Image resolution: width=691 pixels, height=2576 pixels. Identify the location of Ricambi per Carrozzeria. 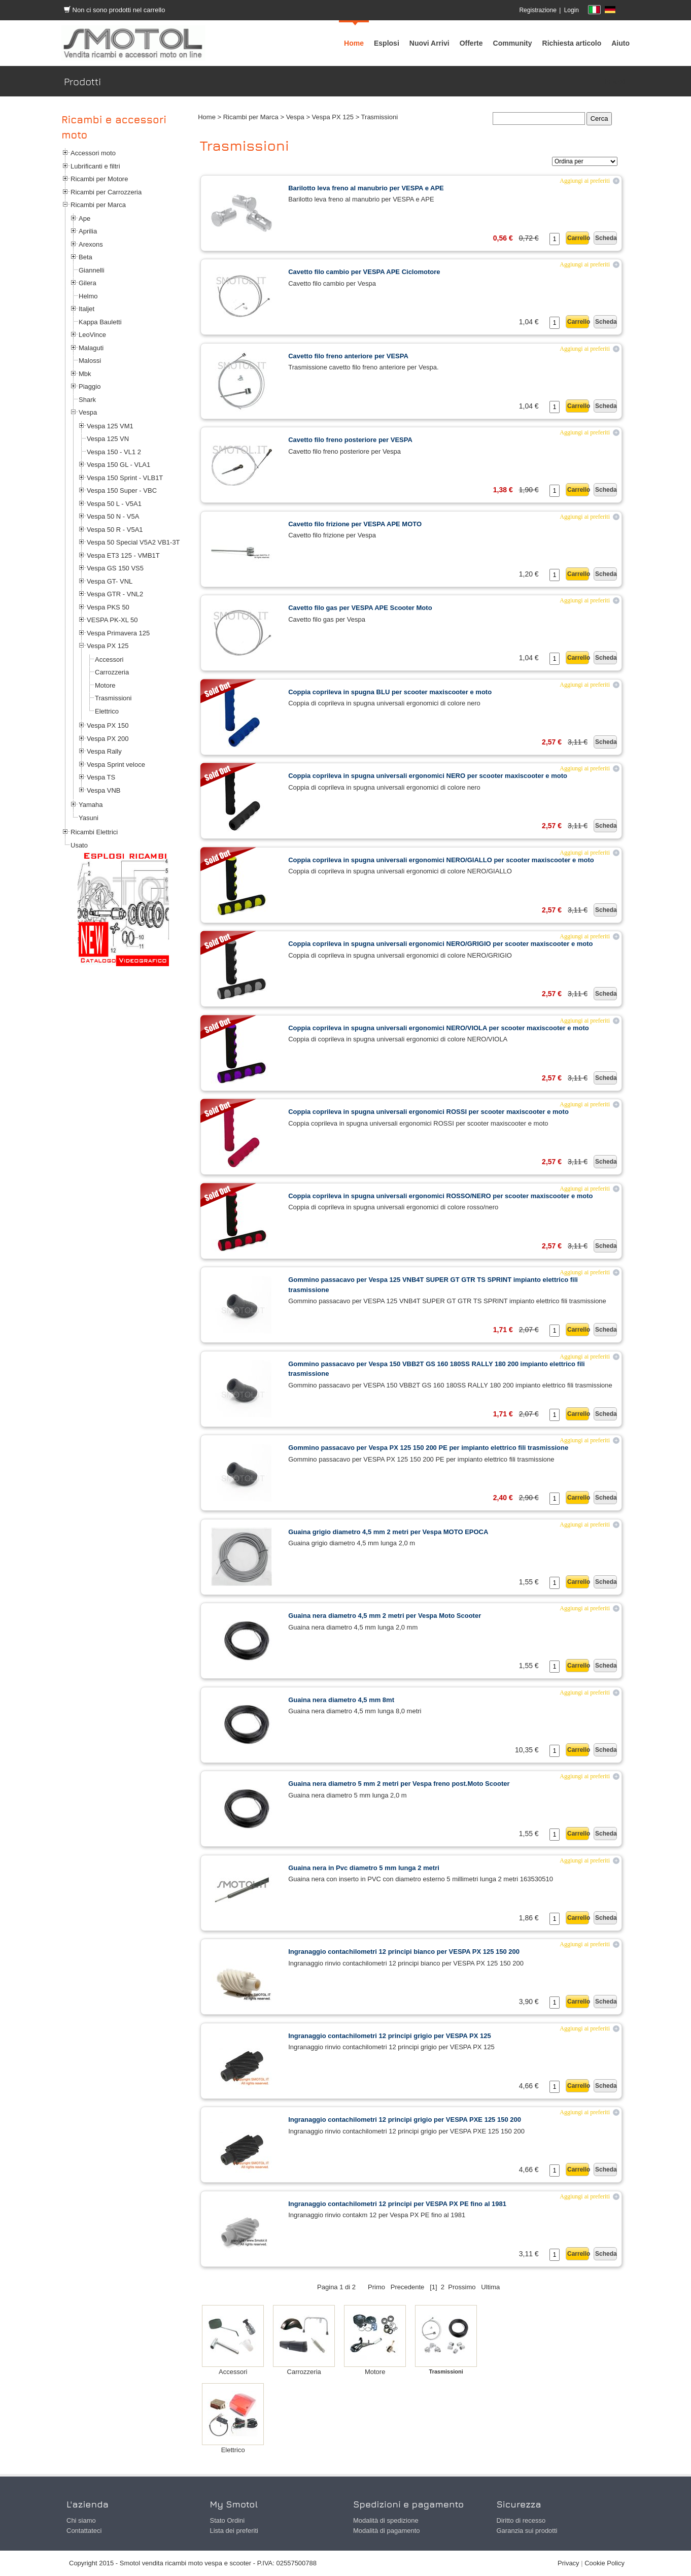
(106, 192).